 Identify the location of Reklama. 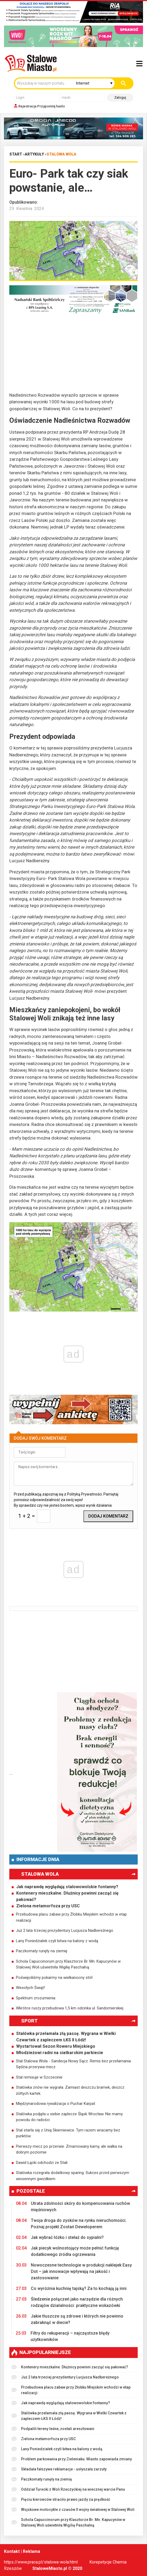
(31, 2551).